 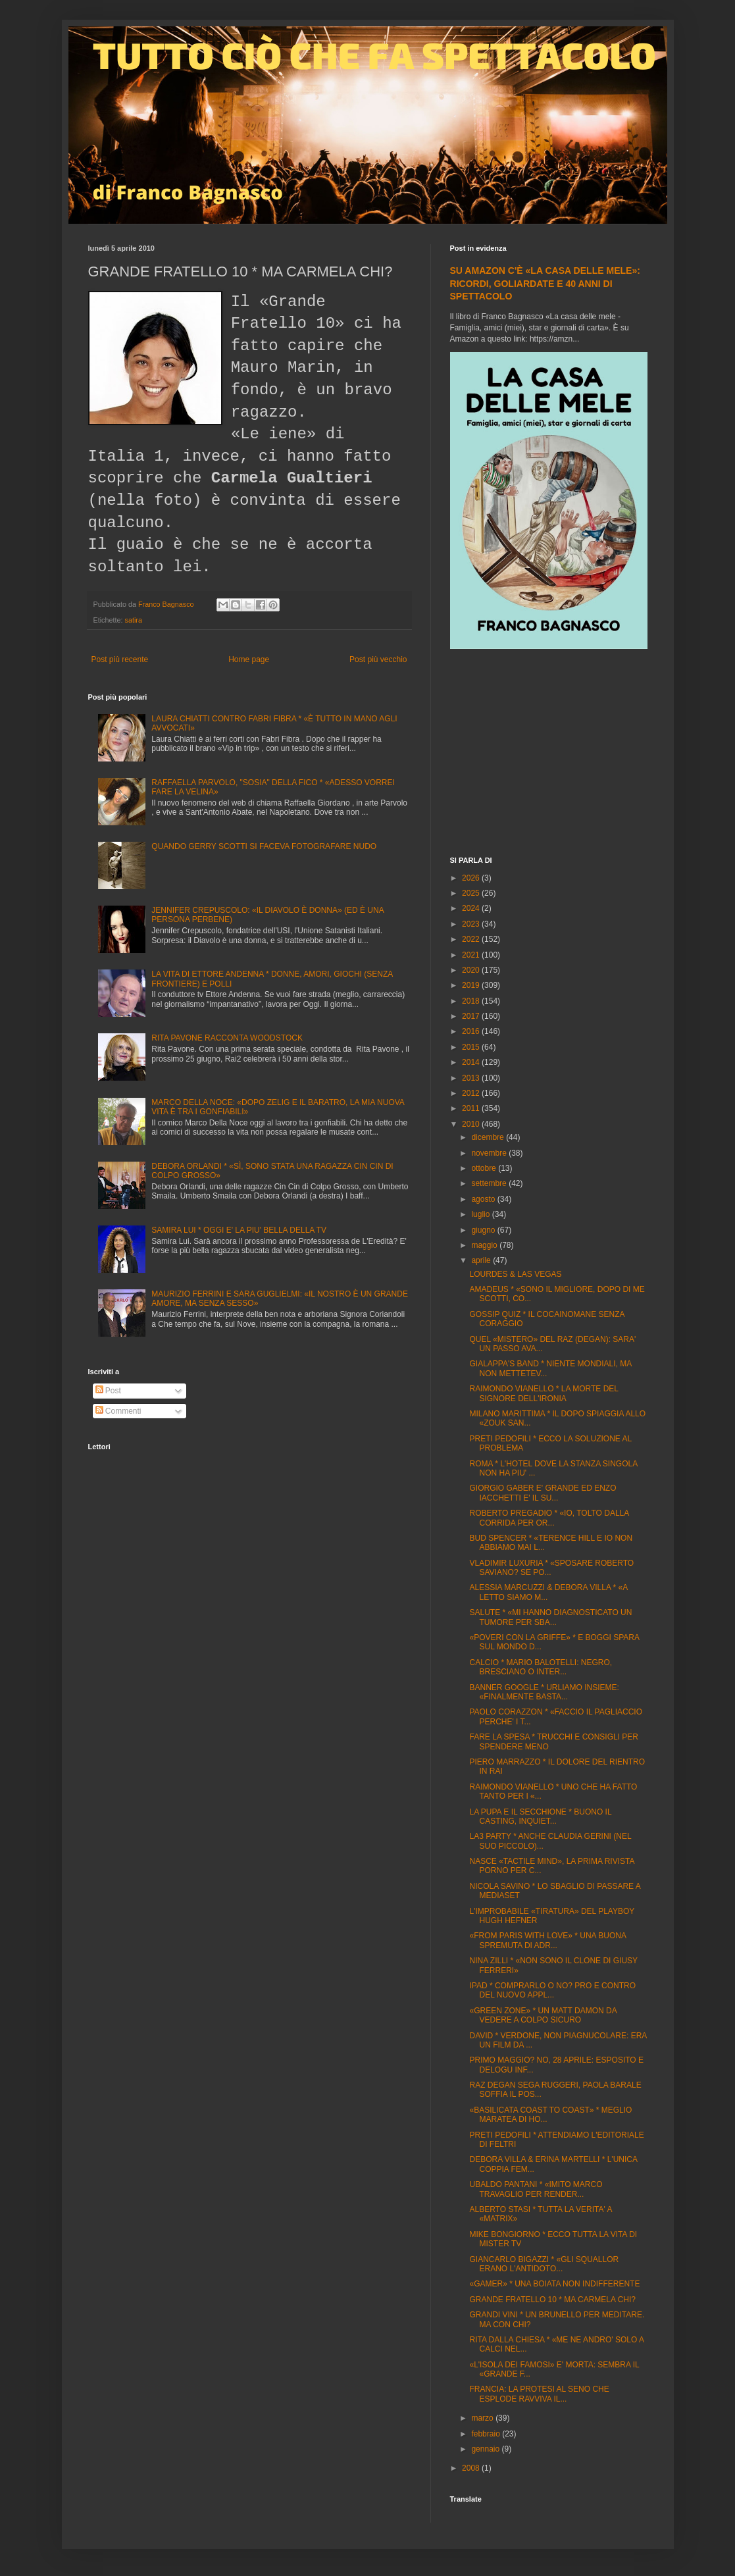 I want to click on luglio, so click(x=481, y=1214).